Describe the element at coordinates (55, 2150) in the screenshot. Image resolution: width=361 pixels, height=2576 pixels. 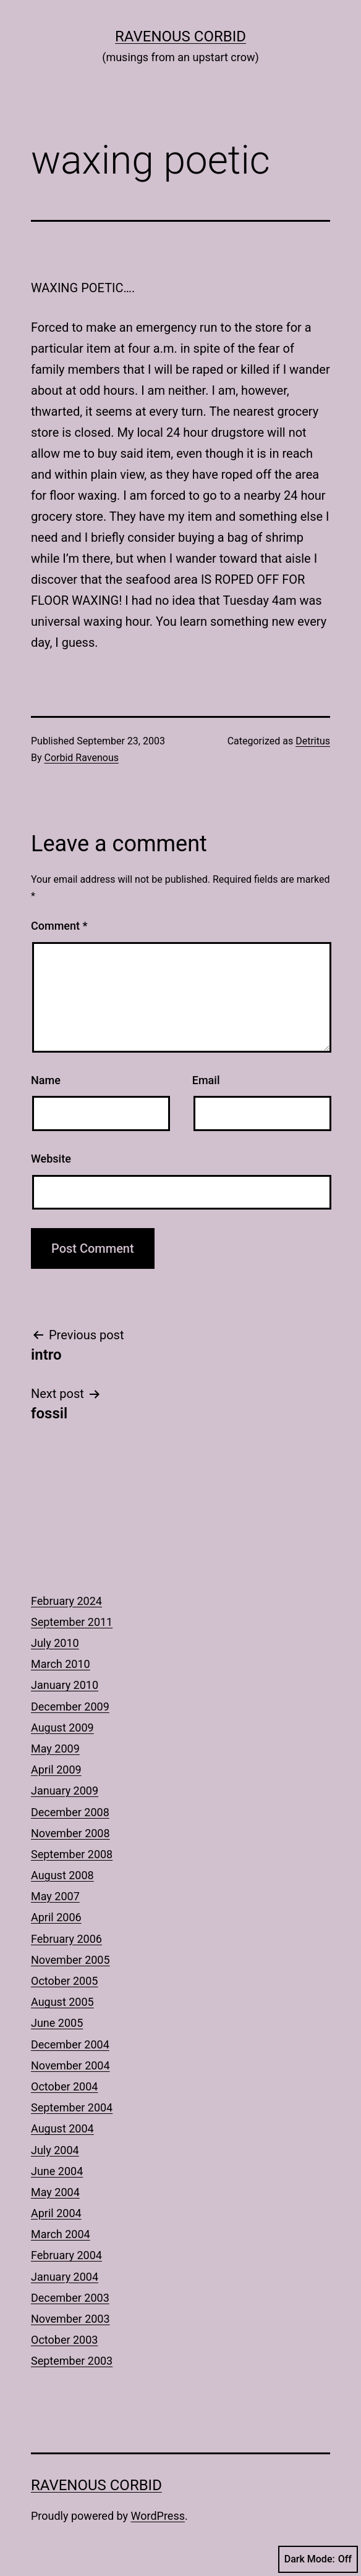
I see `July 2004` at that location.